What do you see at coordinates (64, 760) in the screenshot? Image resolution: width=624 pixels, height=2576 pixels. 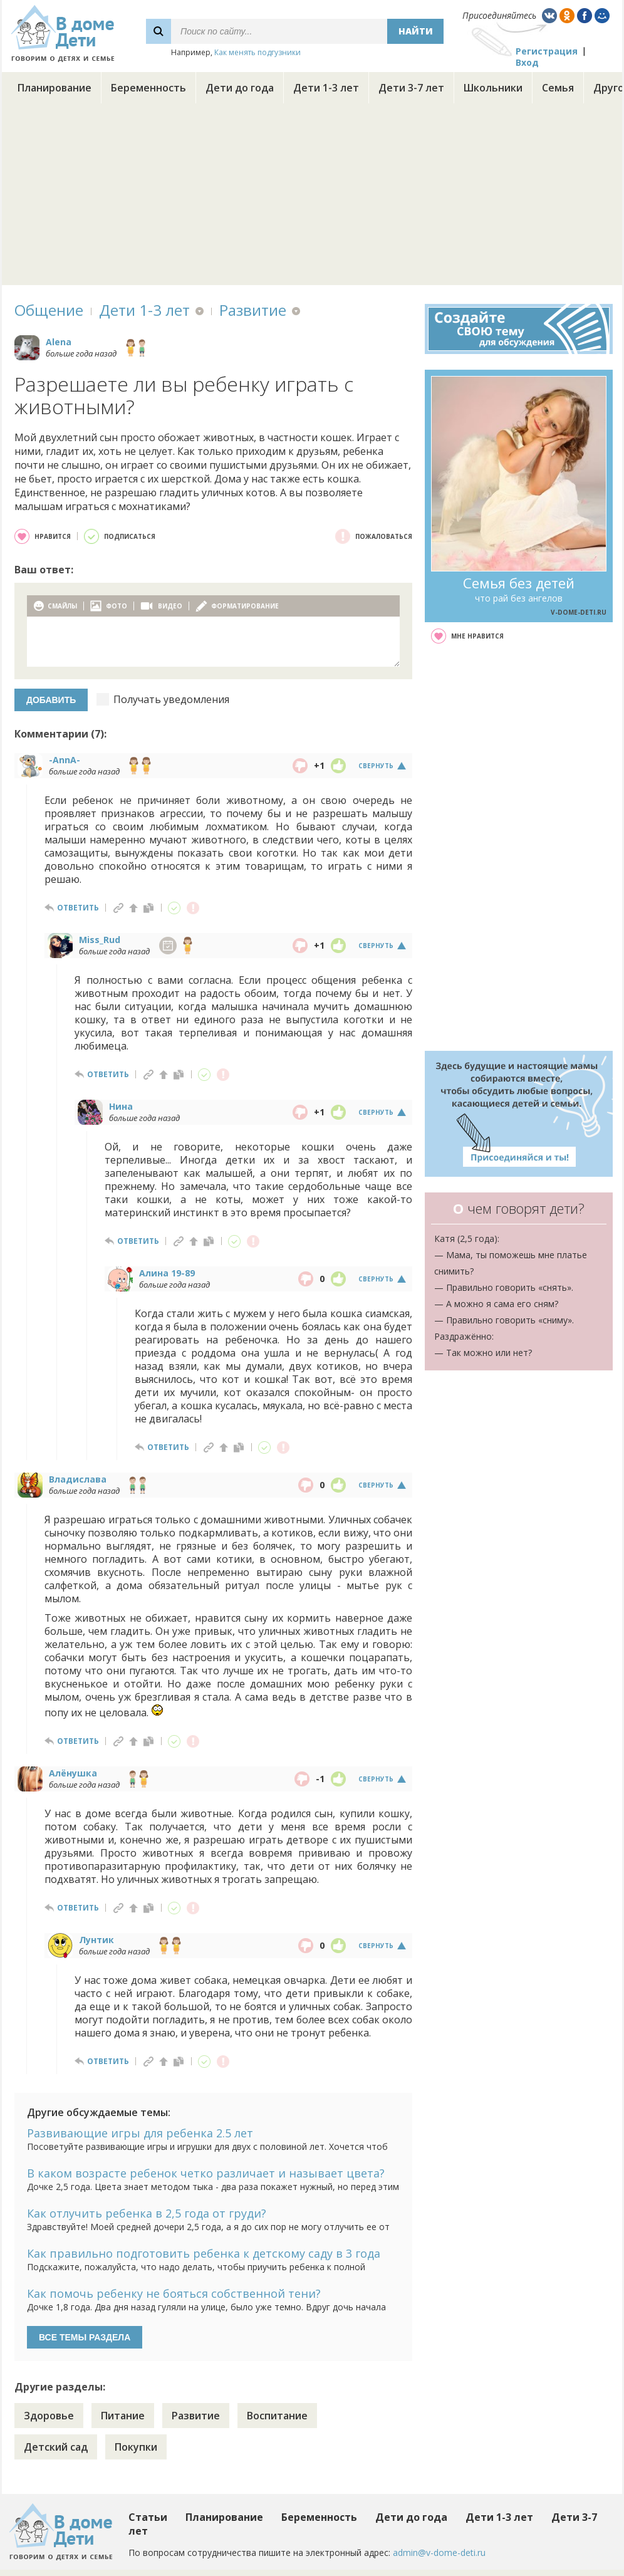 I see `-AnnA-` at bounding box center [64, 760].